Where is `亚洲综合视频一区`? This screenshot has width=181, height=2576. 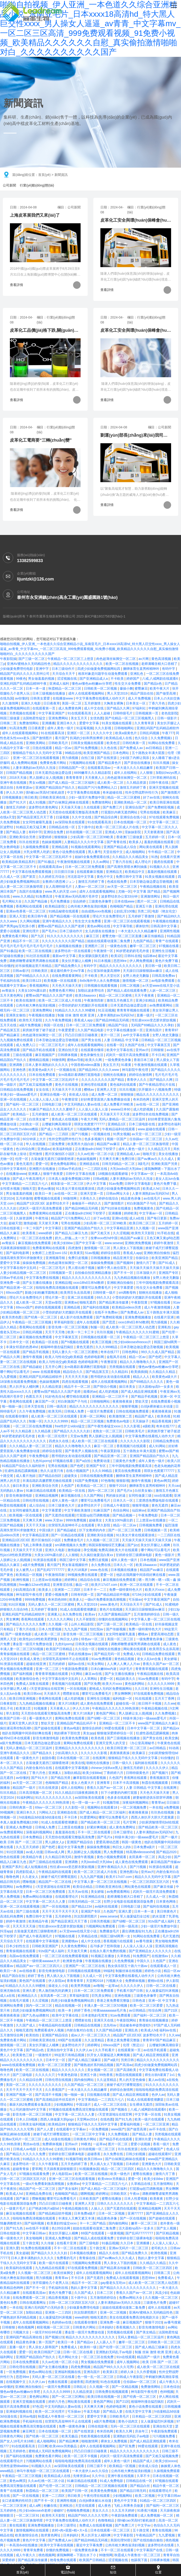
亚洲综合视频一区 is located at coordinates (53, 1103).